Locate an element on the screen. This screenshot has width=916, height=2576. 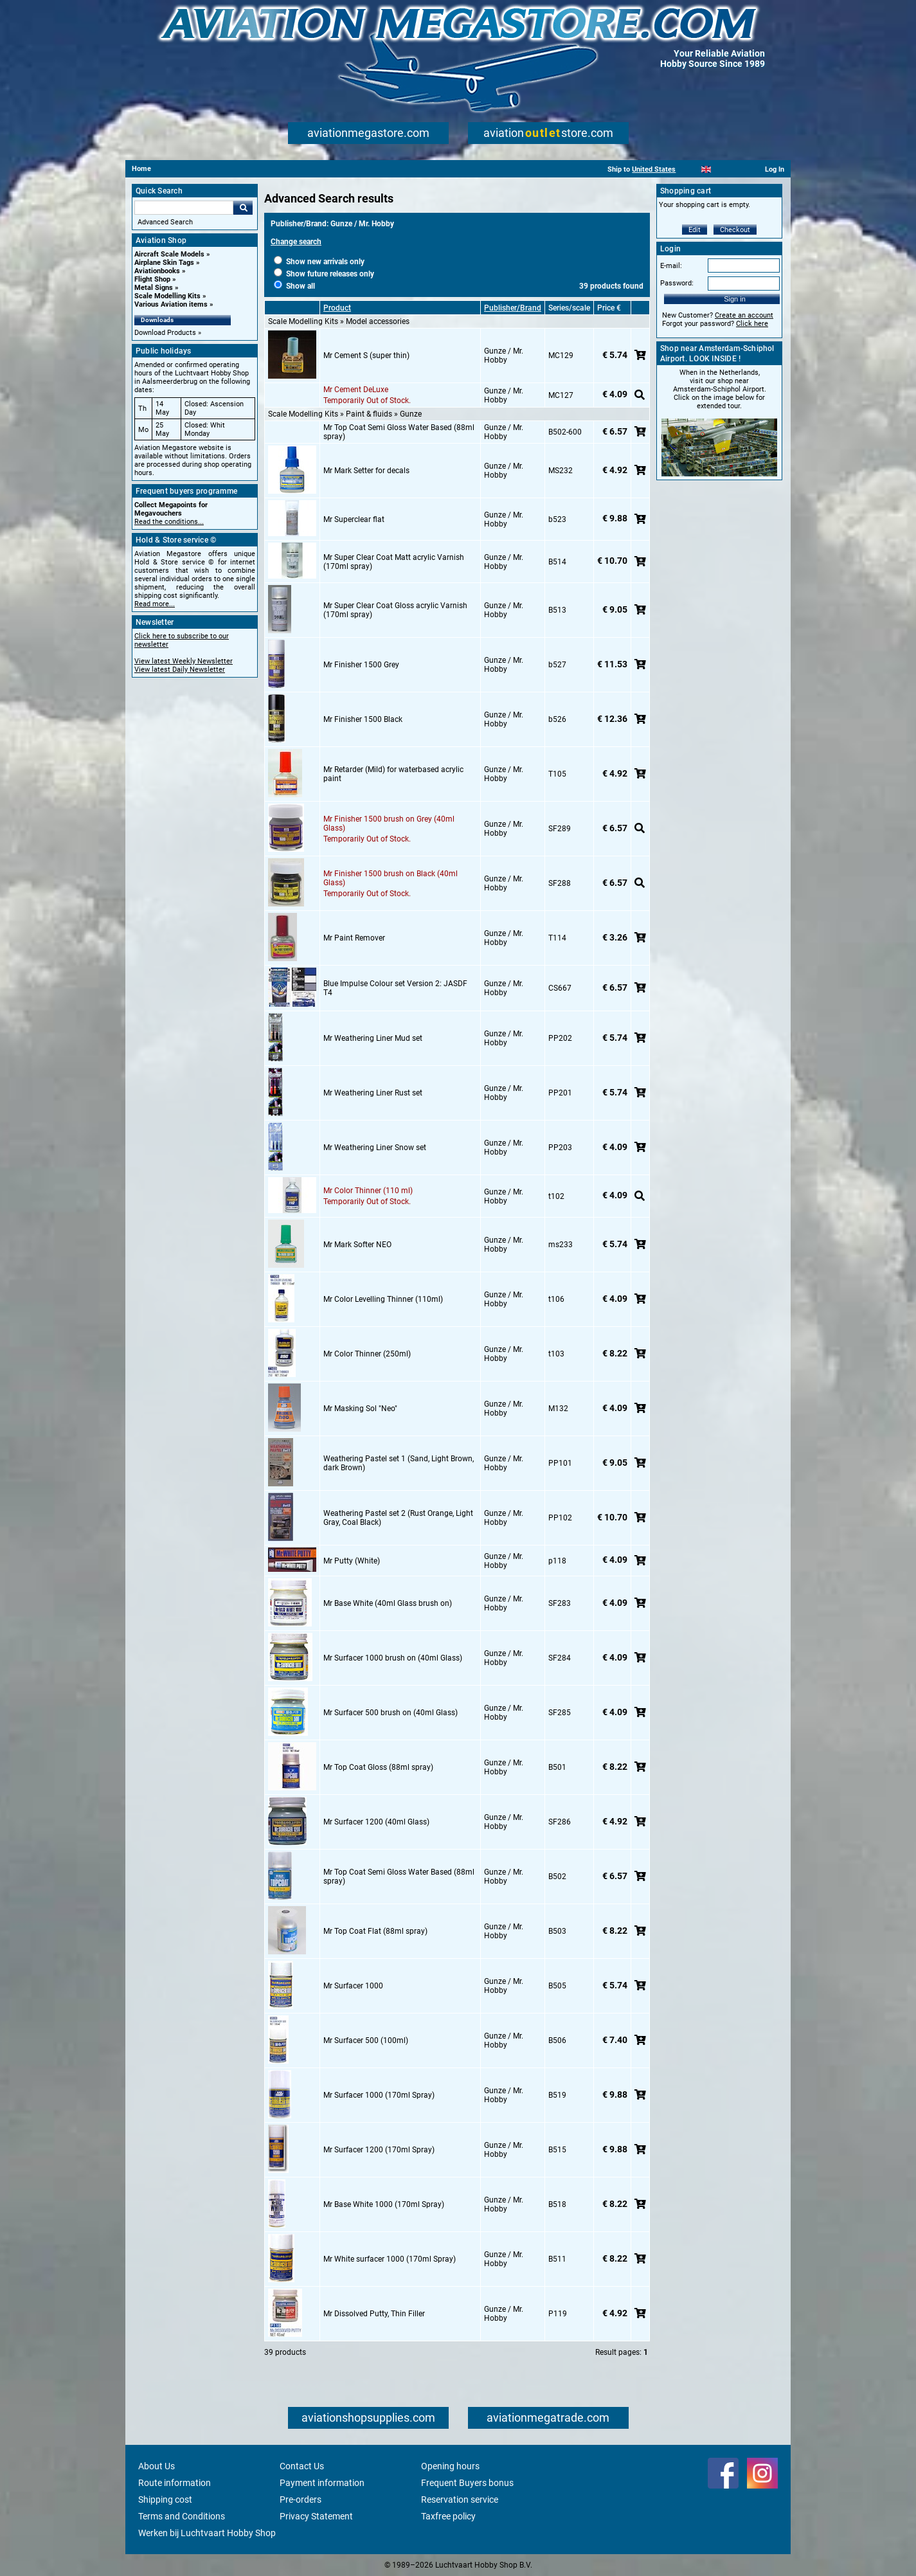
Click here is located at coordinates (752, 324).